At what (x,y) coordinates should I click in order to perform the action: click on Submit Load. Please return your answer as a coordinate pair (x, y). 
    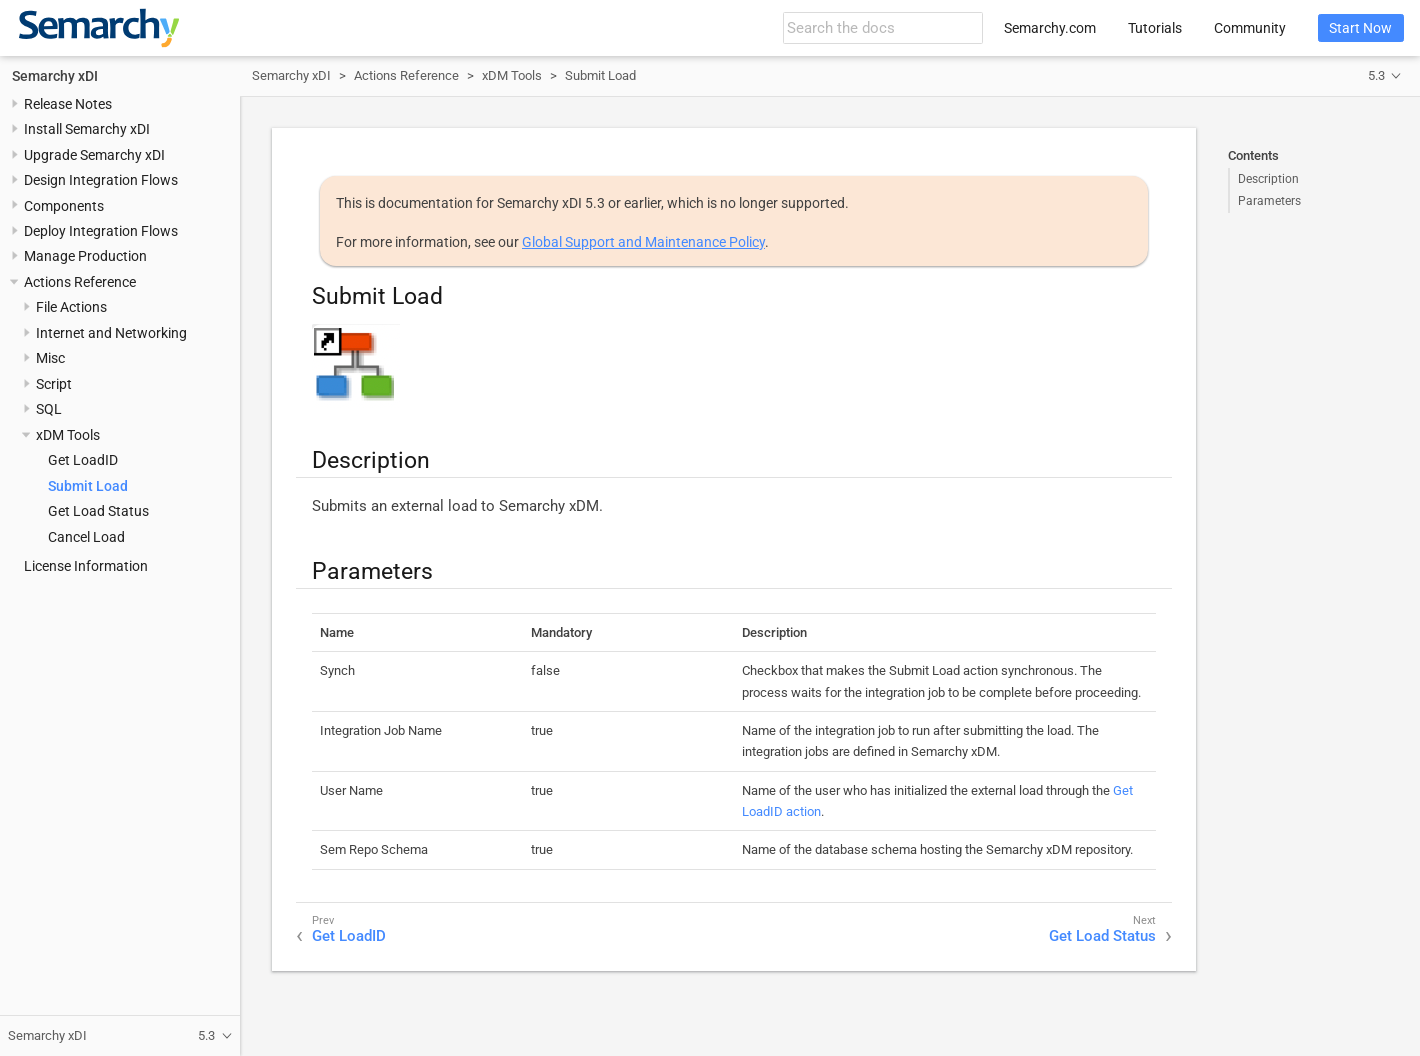
    Looking at the image, I should click on (88, 486).